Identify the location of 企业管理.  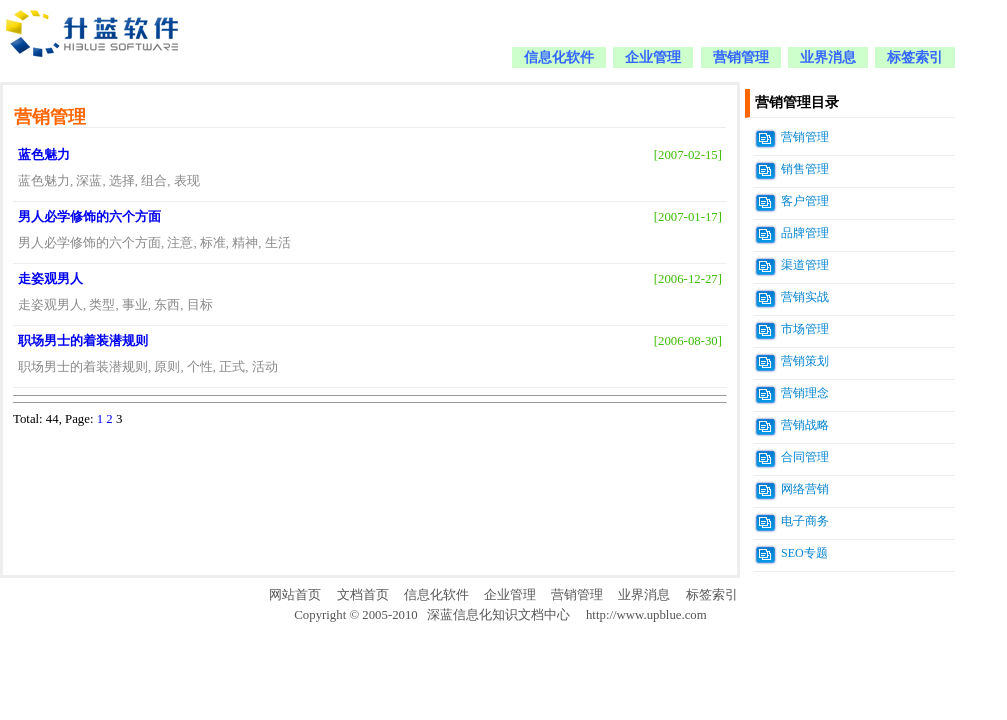
(653, 57).